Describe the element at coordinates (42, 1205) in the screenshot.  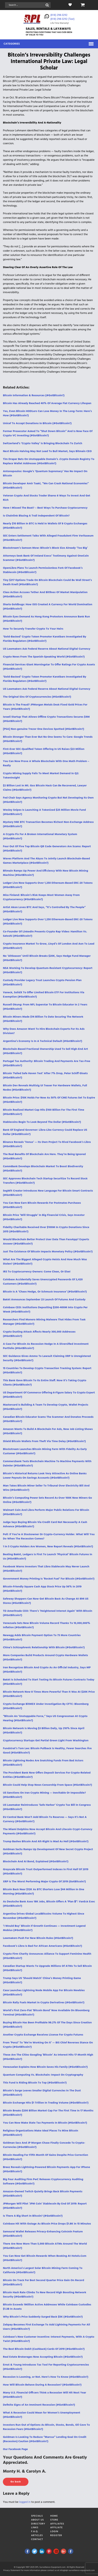
I see `You Can Now Earn Bitcoin Rewards For Postmates Purchases (#GotBitcoin?)` at that location.